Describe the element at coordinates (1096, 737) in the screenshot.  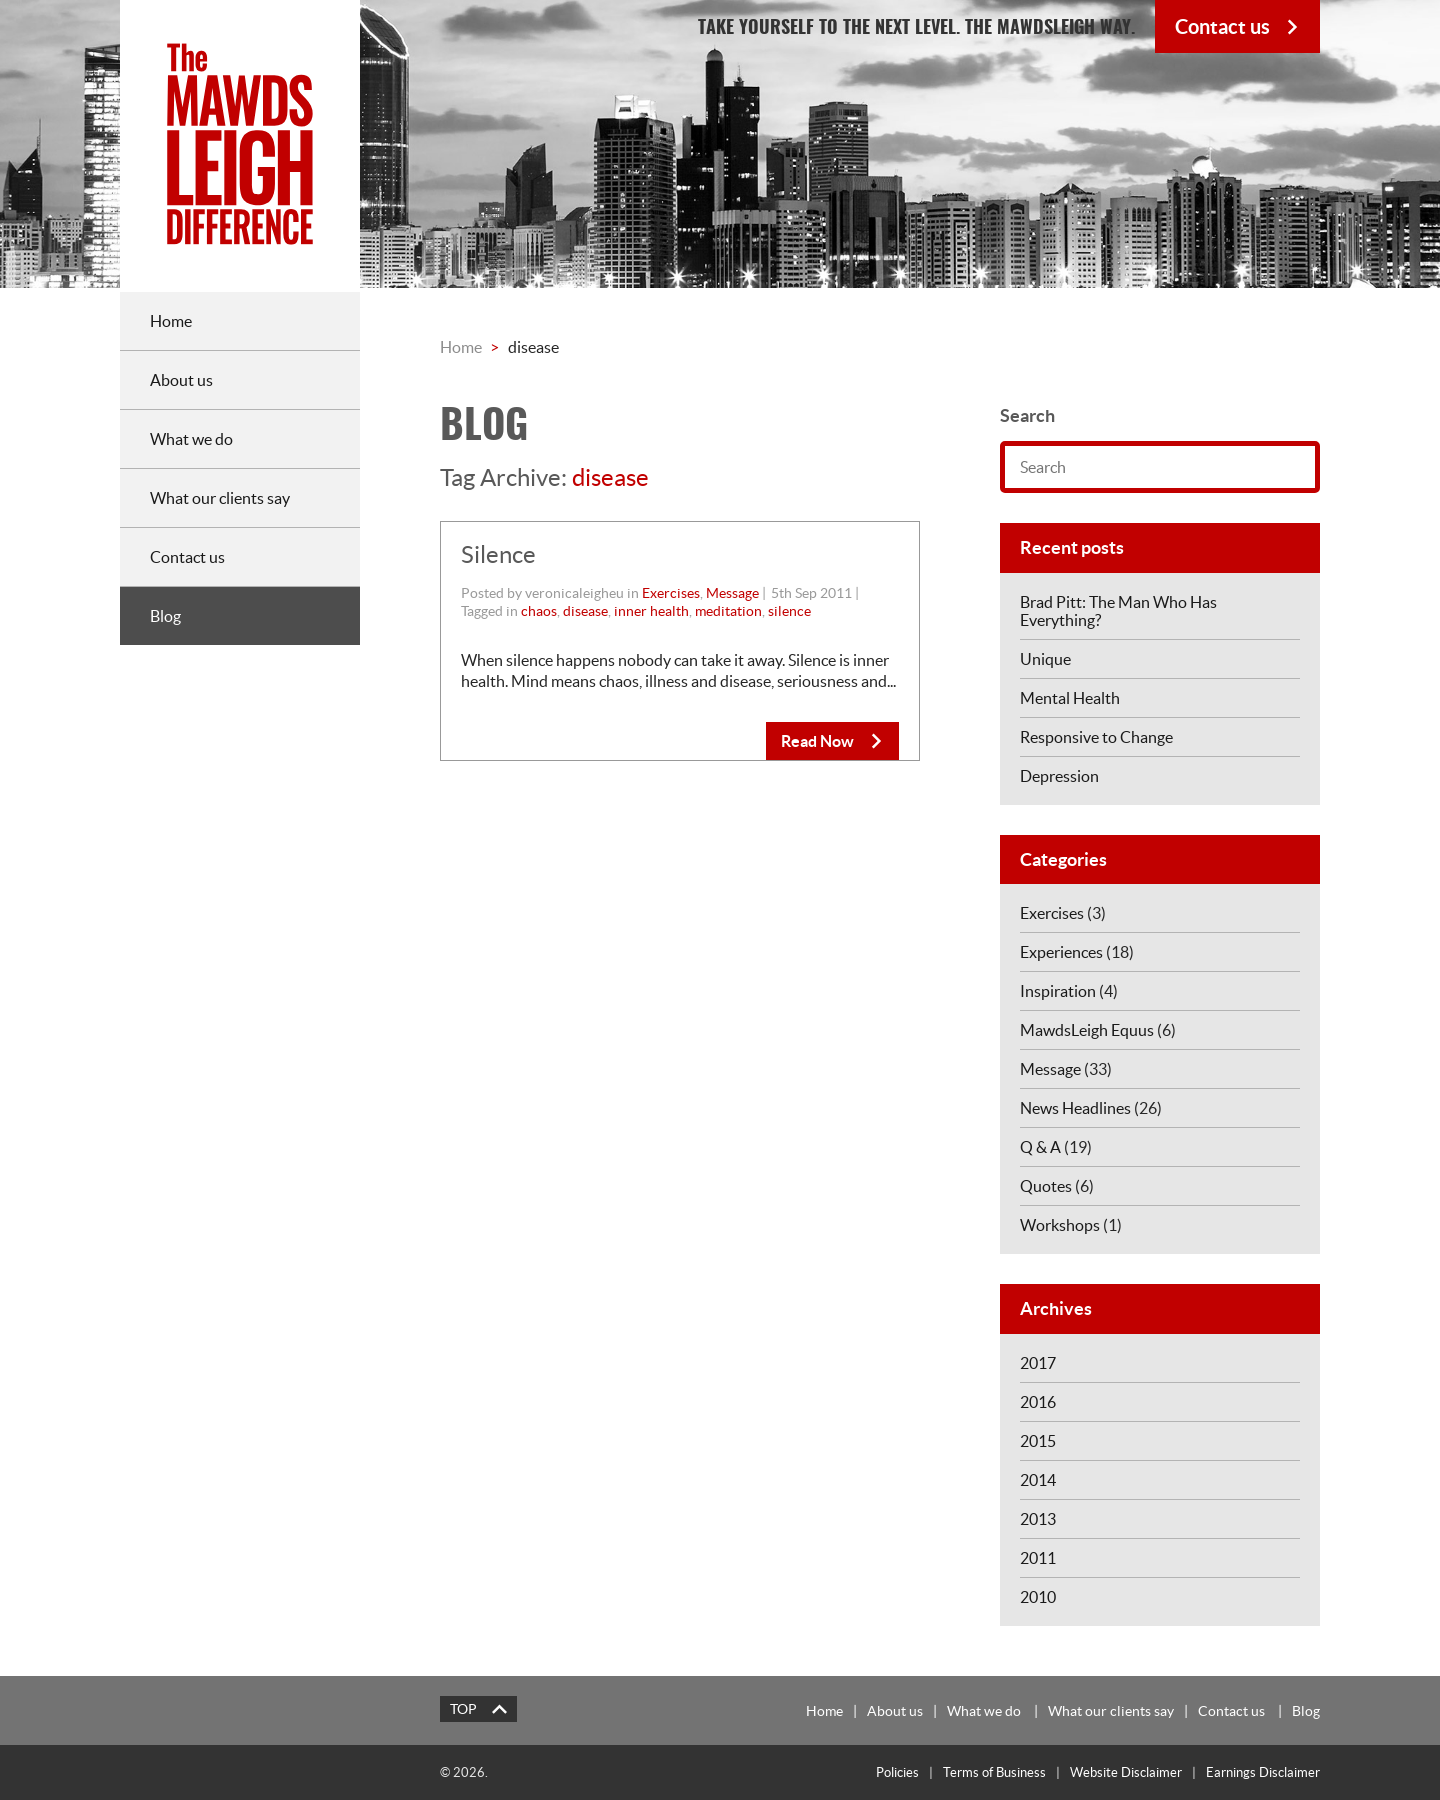
I see `Responsive to Change` at that location.